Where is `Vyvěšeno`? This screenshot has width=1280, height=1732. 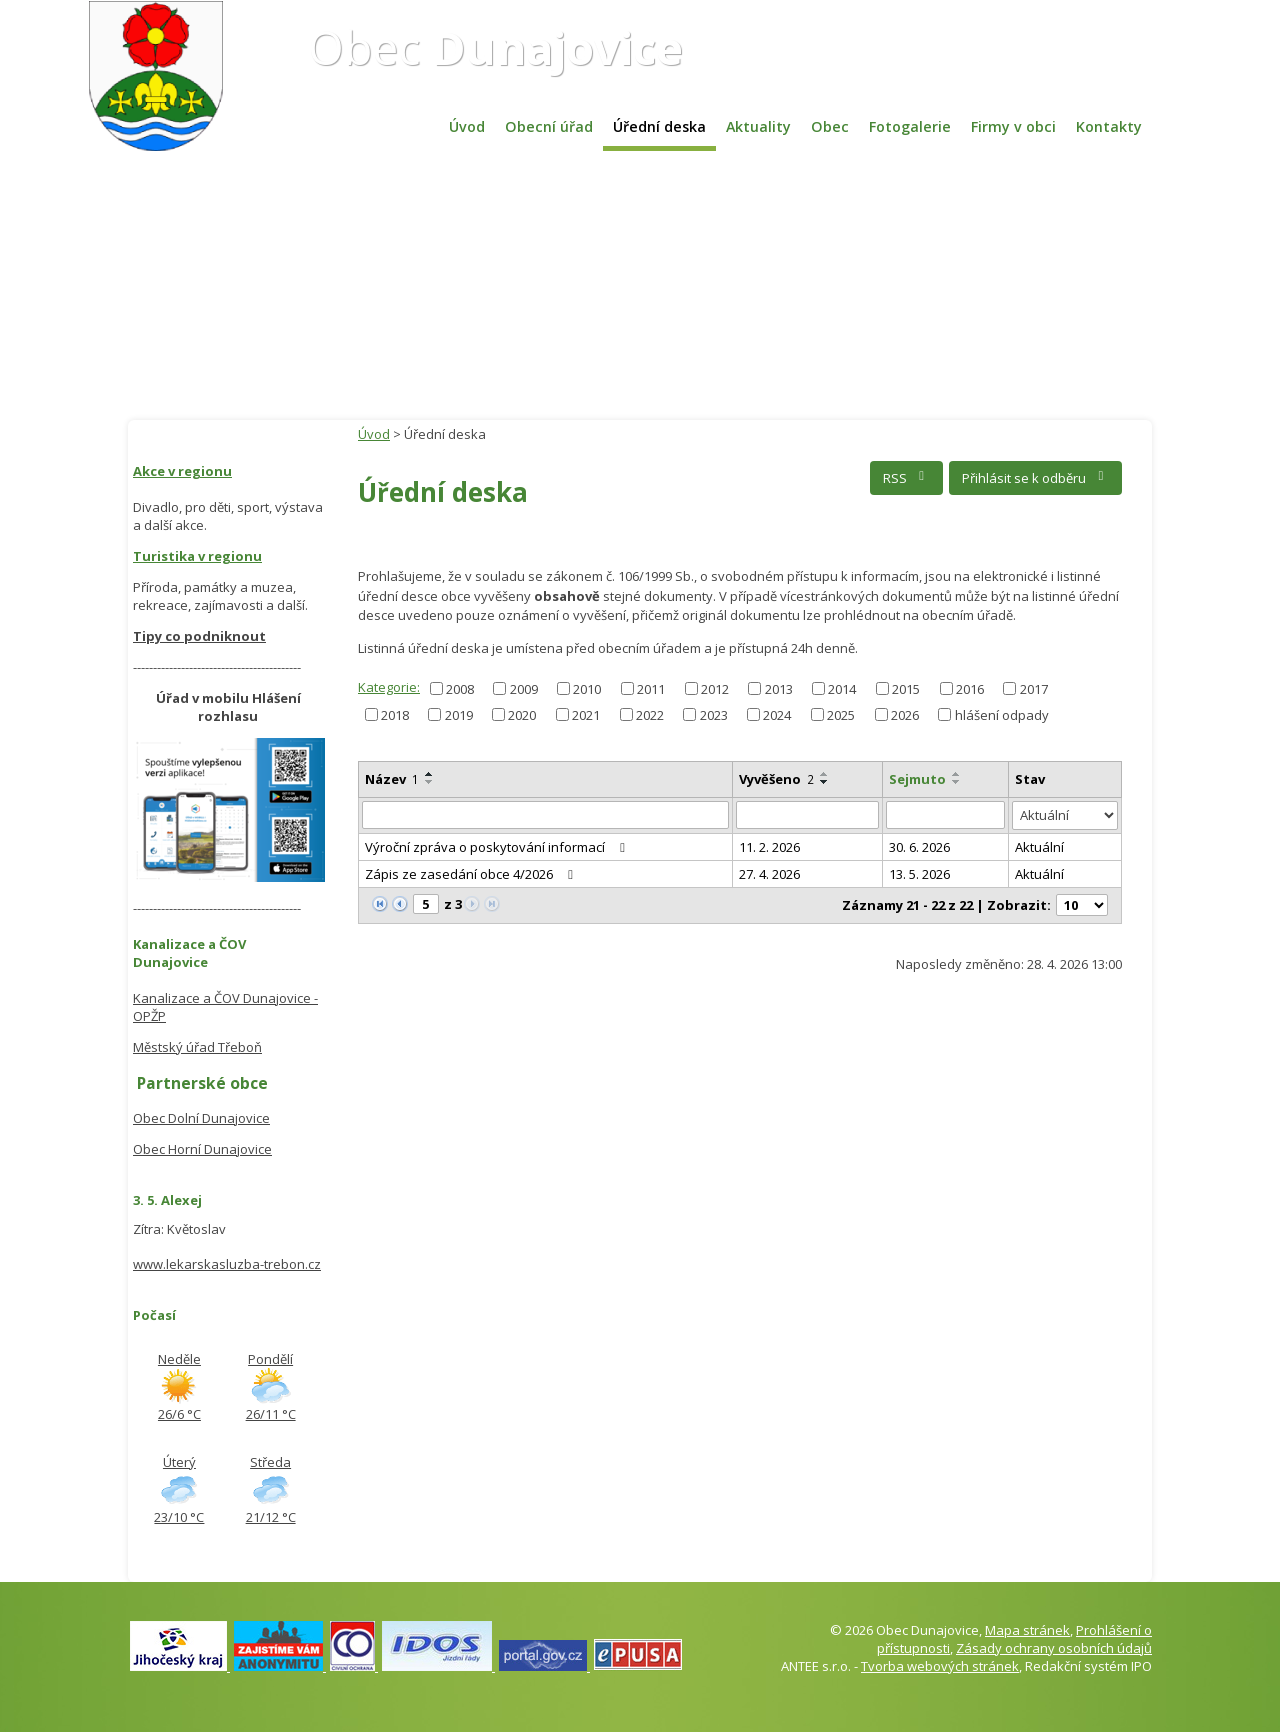
Vyvěšeno is located at coordinates (776, 779).